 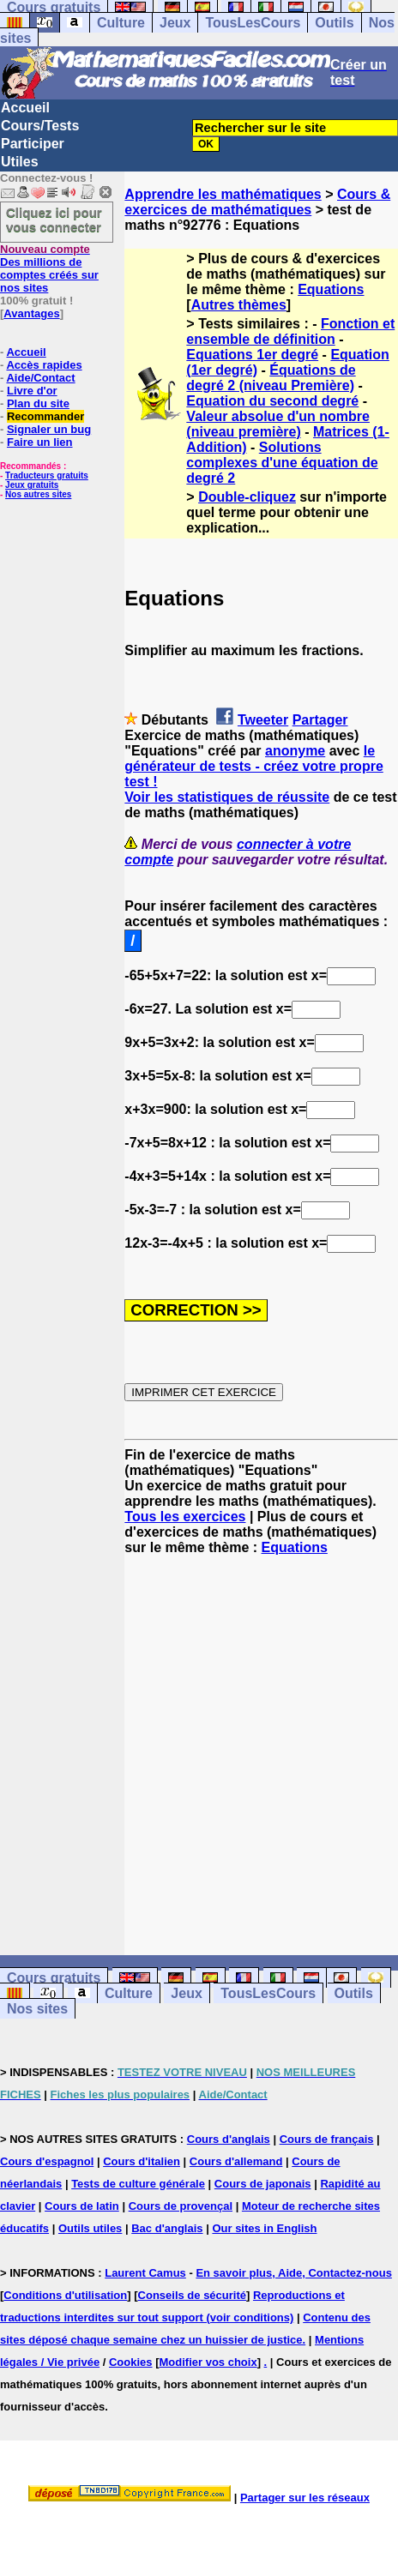 I want to click on Partager, so click(x=320, y=720).